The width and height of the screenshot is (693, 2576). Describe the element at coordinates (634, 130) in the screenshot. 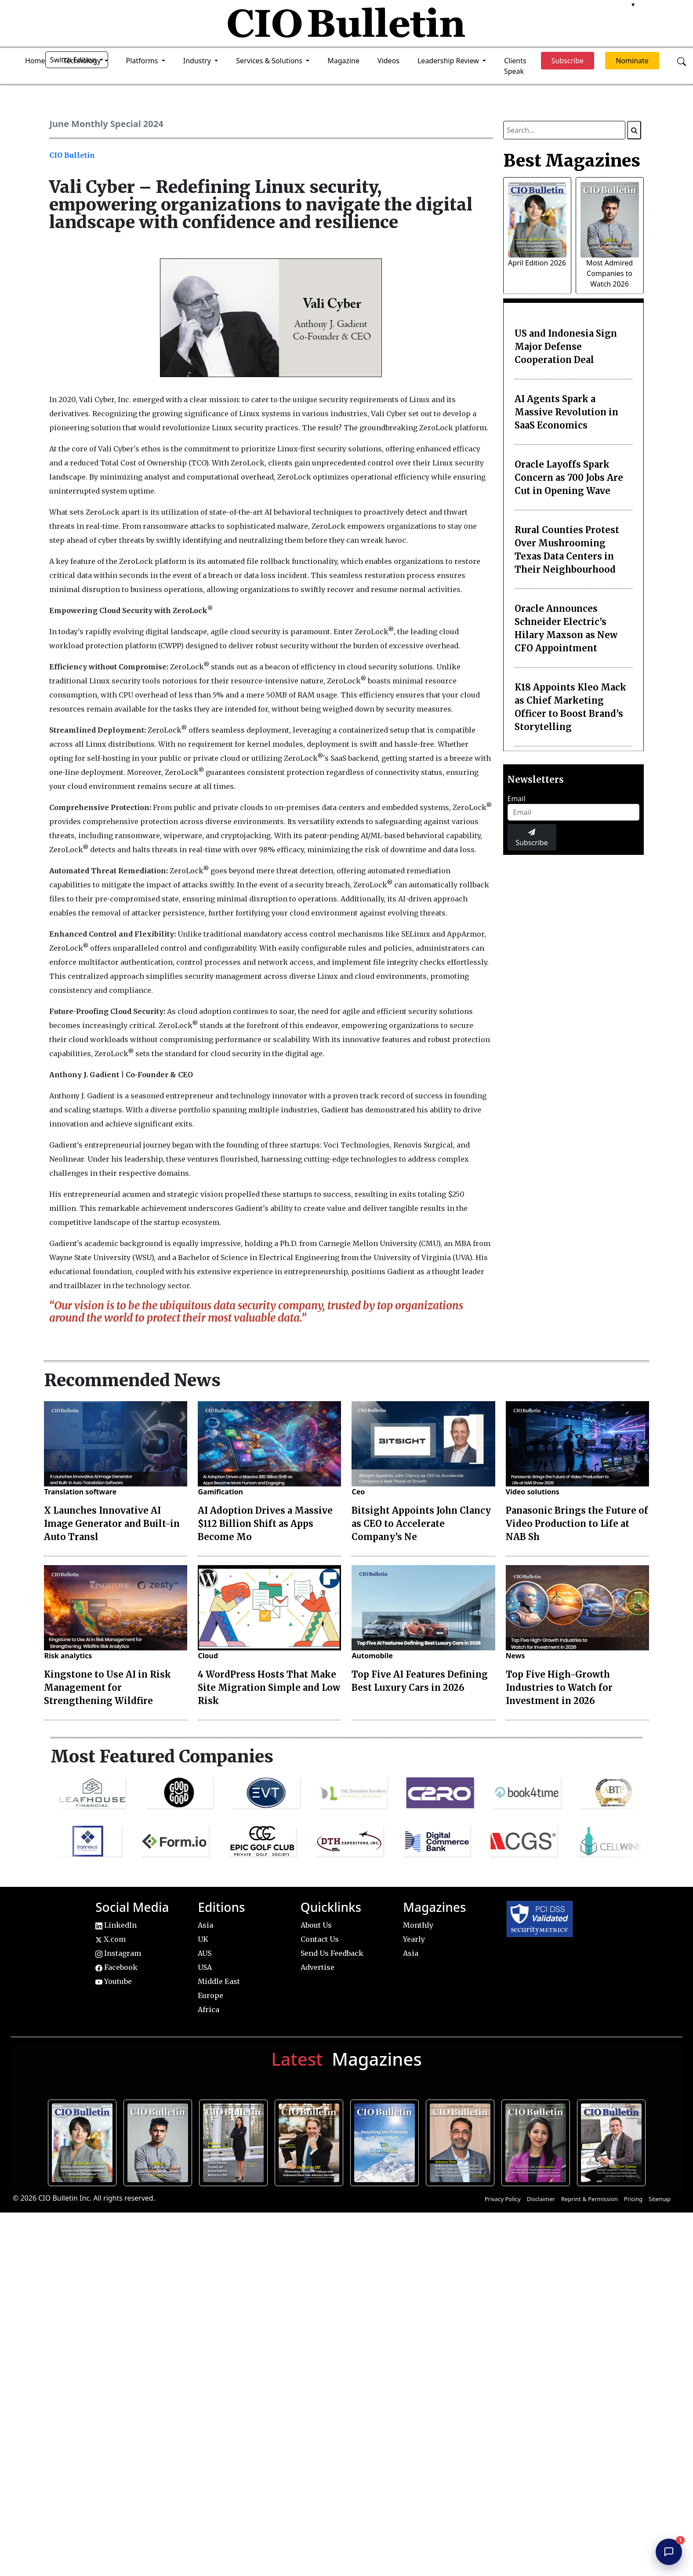

I see `[Search]` at that location.